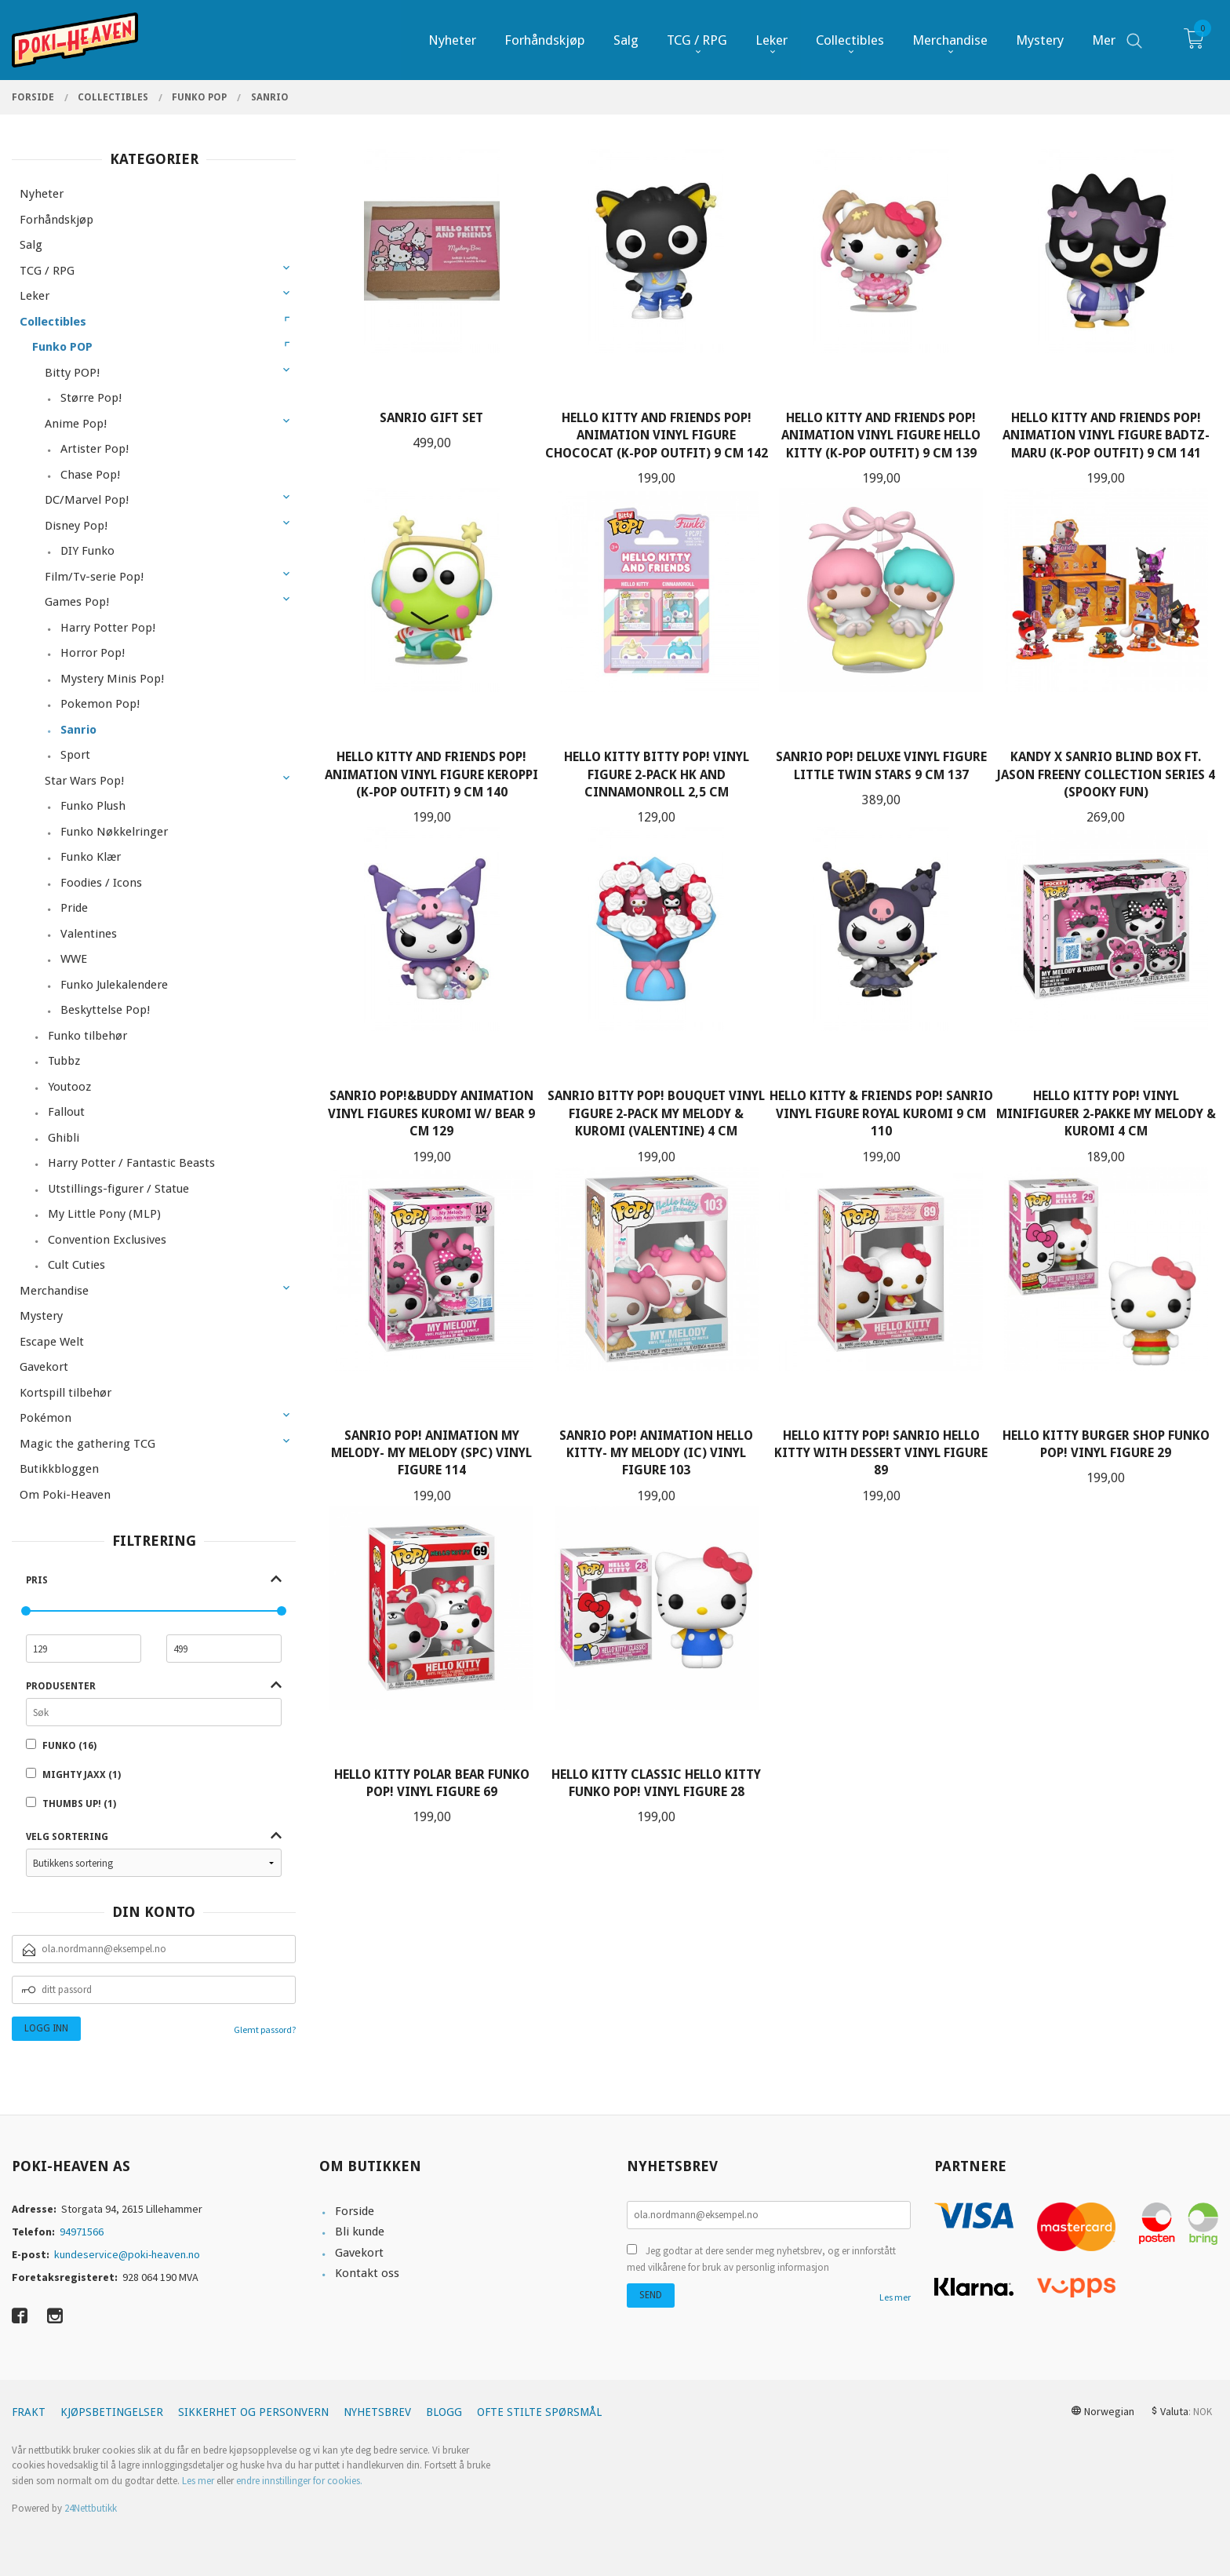 Image resolution: width=1230 pixels, height=2576 pixels. Describe the element at coordinates (67, 1836) in the screenshot. I see `Velg sortering` at that location.